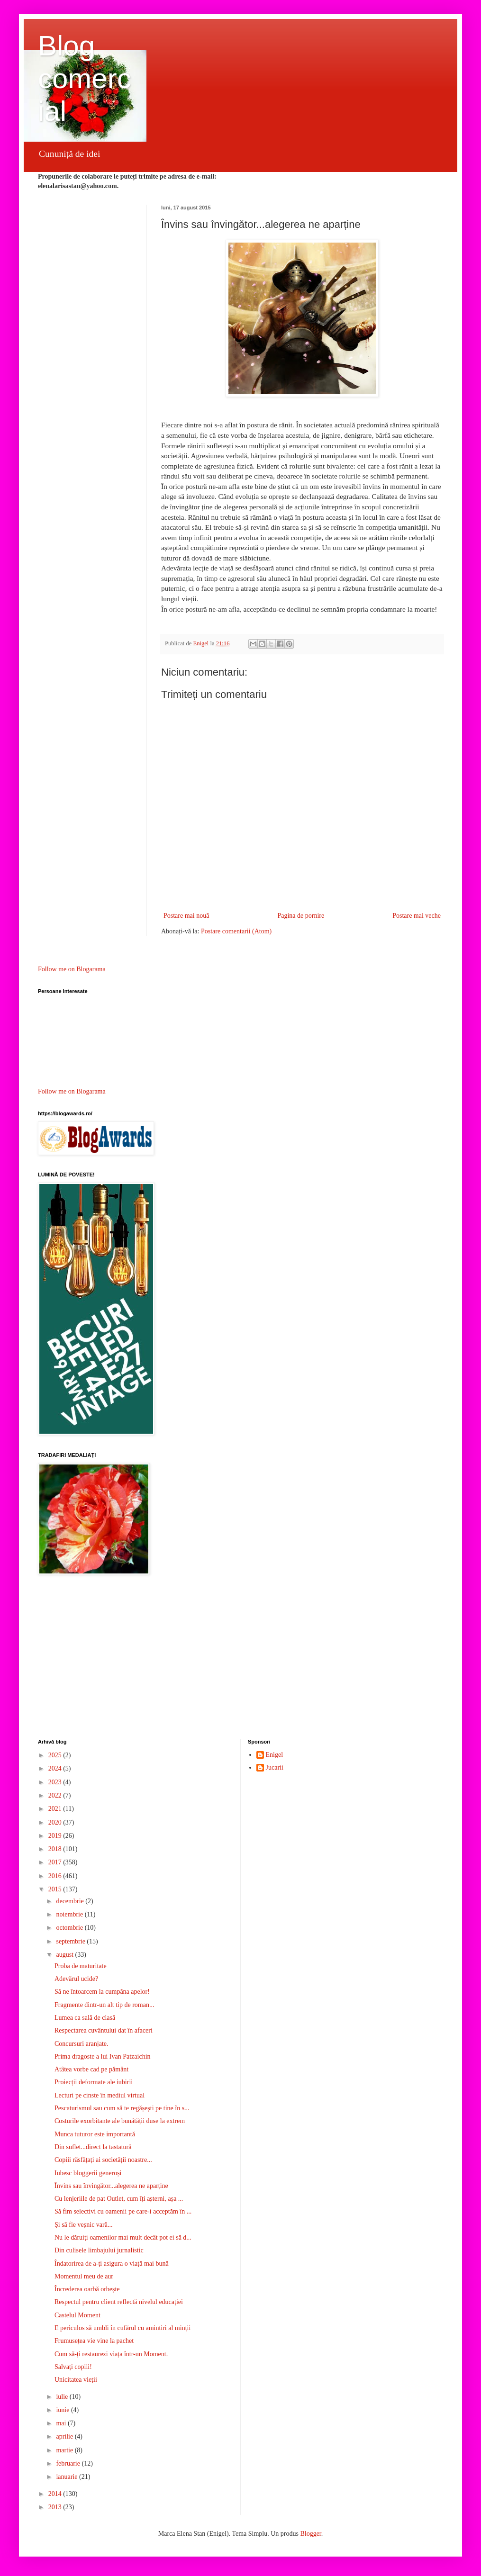 The image size is (481, 2576). What do you see at coordinates (94, 2134) in the screenshot?
I see `Munca tuturor este importantă` at bounding box center [94, 2134].